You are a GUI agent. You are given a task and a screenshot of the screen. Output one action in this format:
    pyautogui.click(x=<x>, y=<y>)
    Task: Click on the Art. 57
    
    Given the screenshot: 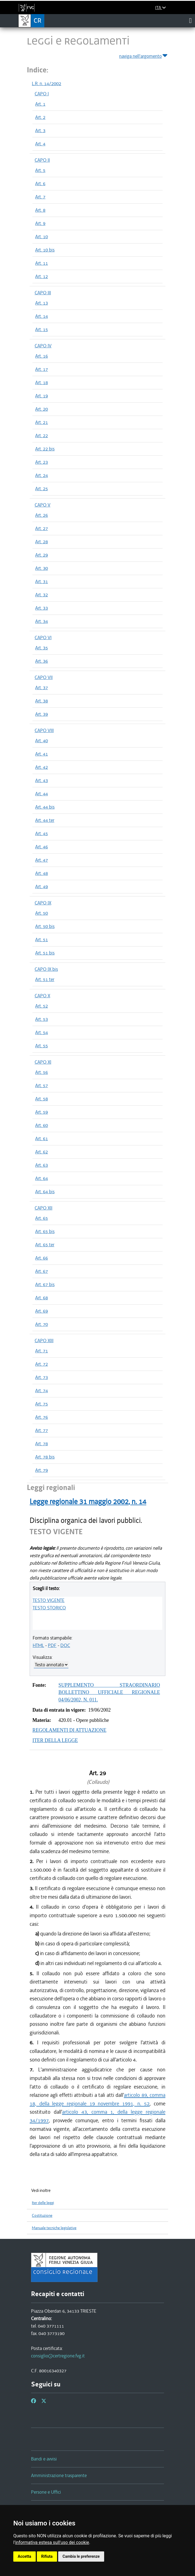 What is the action you would take?
    pyautogui.click(x=41, y=1085)
    